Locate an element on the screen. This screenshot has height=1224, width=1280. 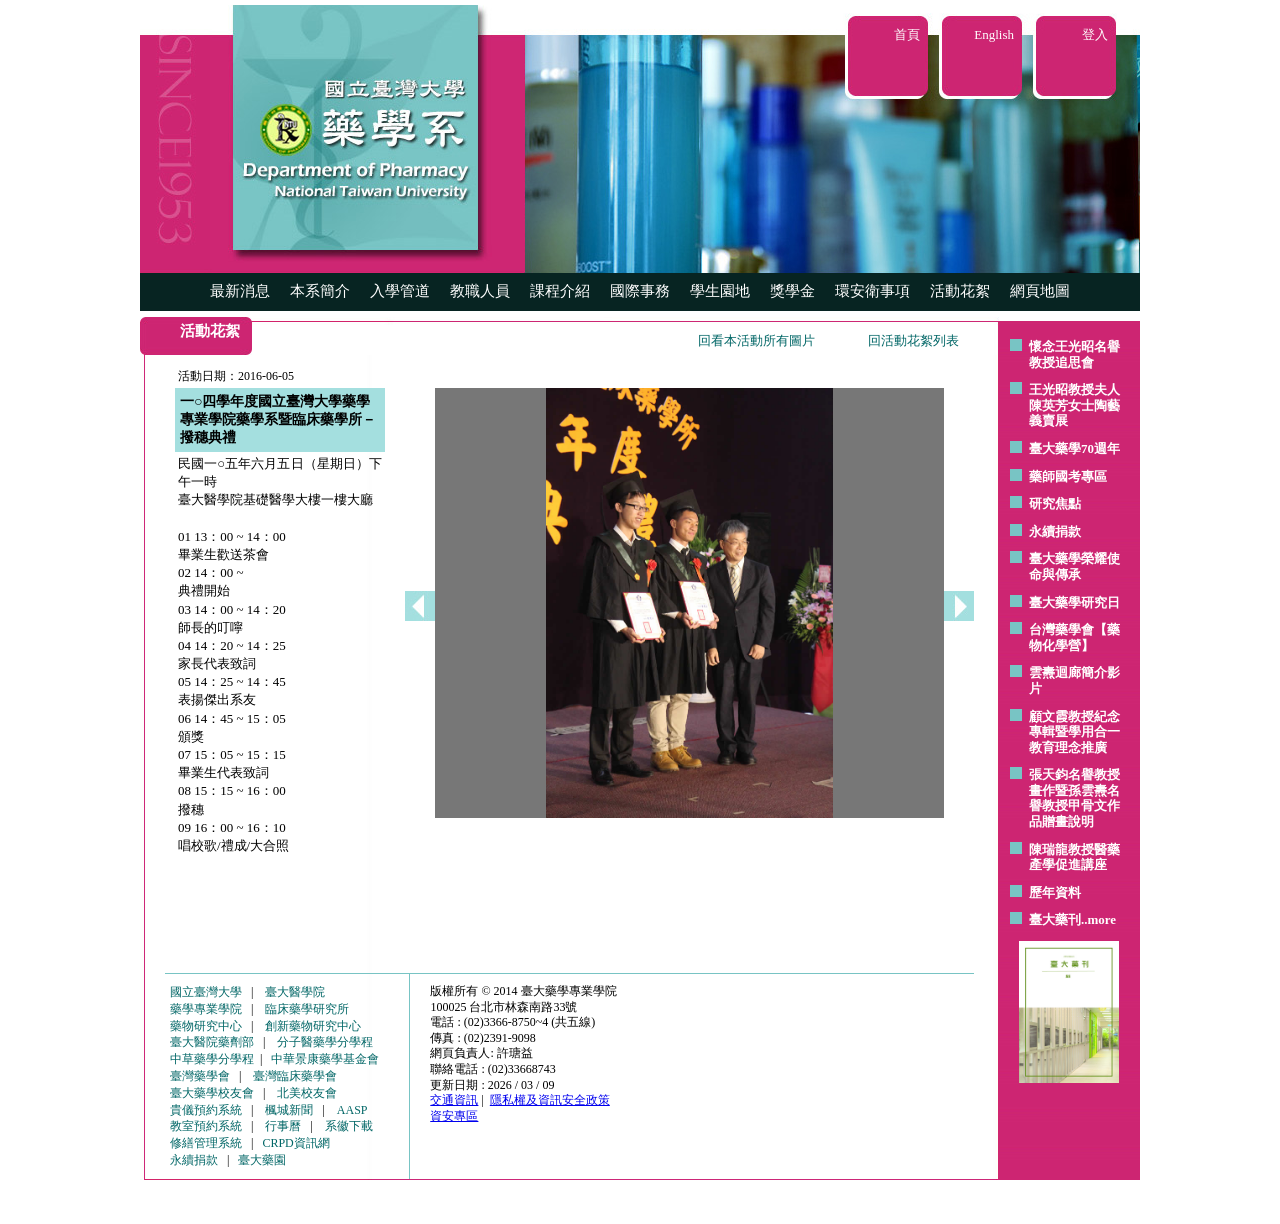
臺大藥學校友會 is located at coordinates (212, 1093).